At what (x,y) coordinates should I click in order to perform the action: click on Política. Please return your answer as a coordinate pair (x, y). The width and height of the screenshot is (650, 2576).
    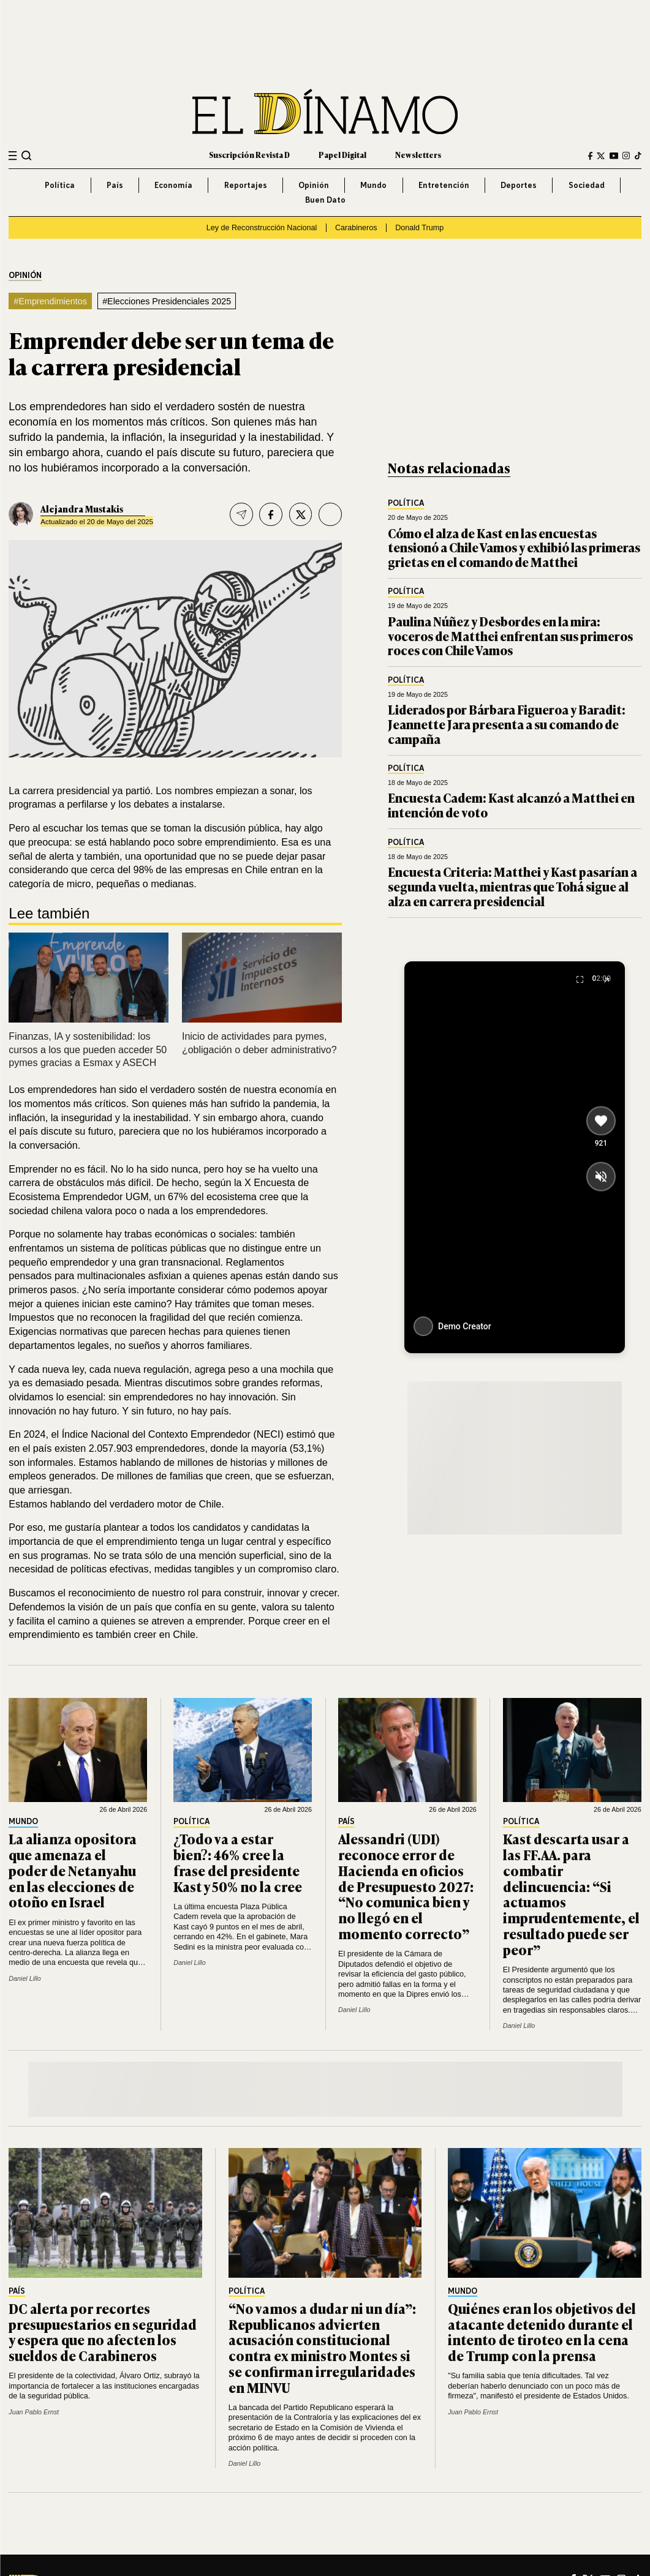
    Looking at the image, I should click on (60, 185).